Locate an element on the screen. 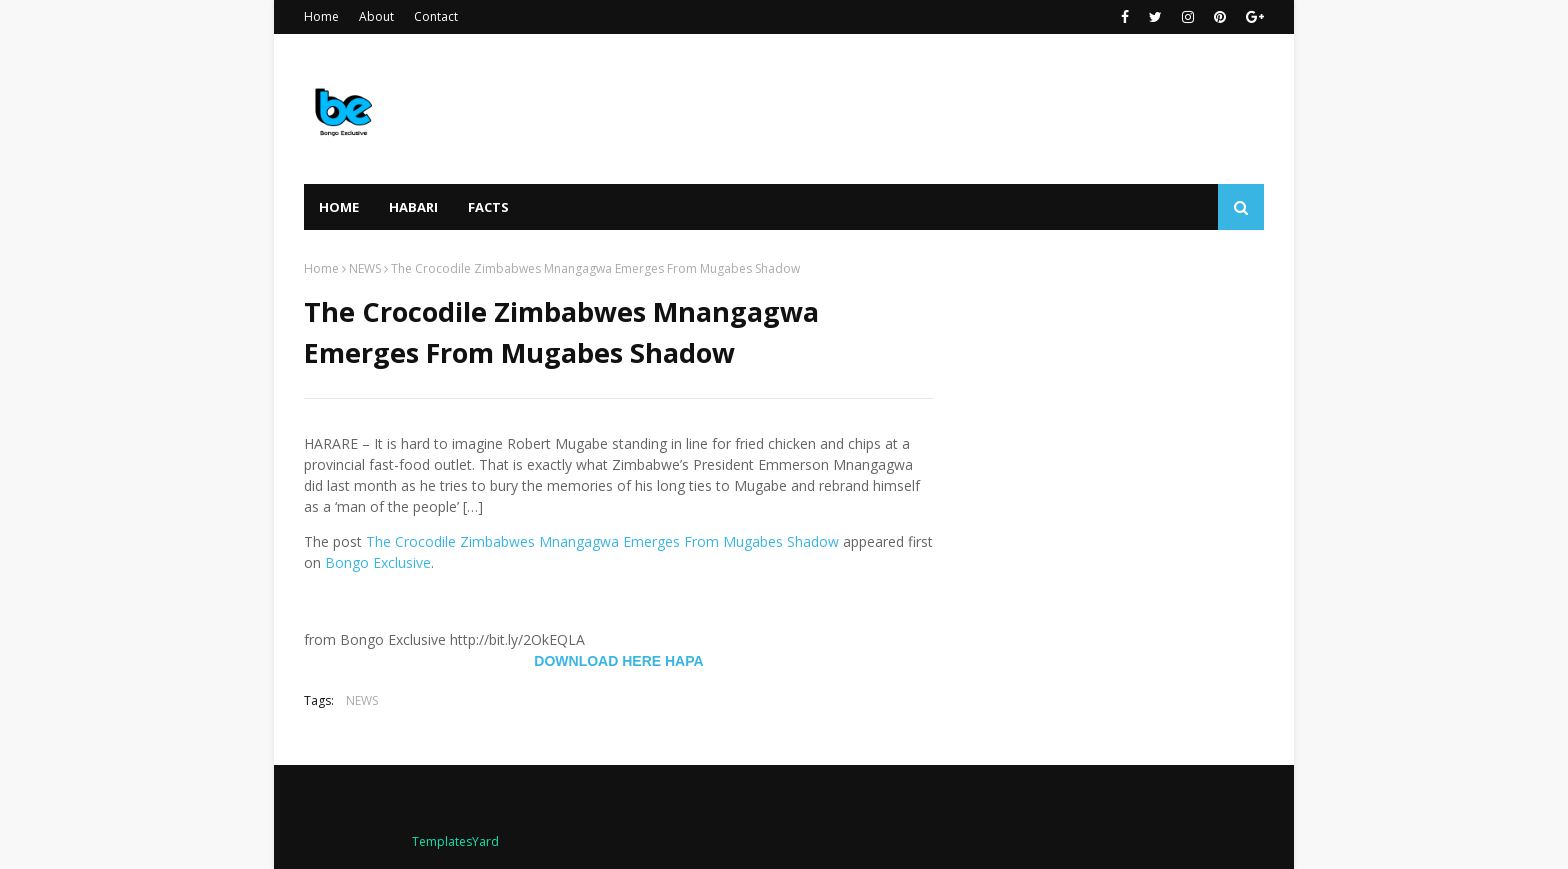  About is located at coordinates (376, 16).